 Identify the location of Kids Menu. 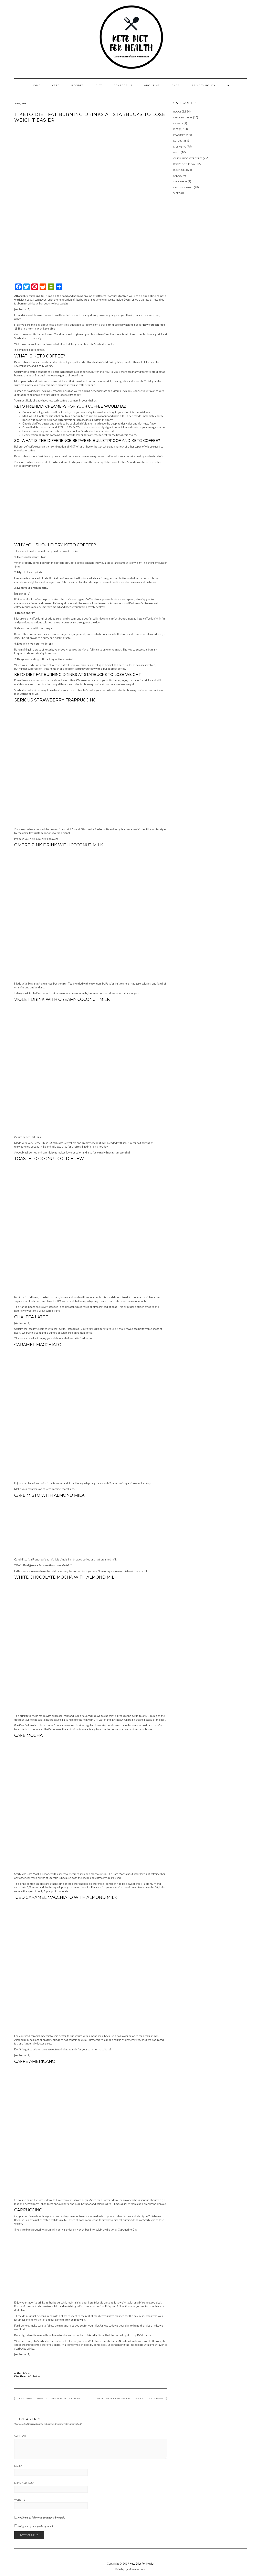
(179, 146).